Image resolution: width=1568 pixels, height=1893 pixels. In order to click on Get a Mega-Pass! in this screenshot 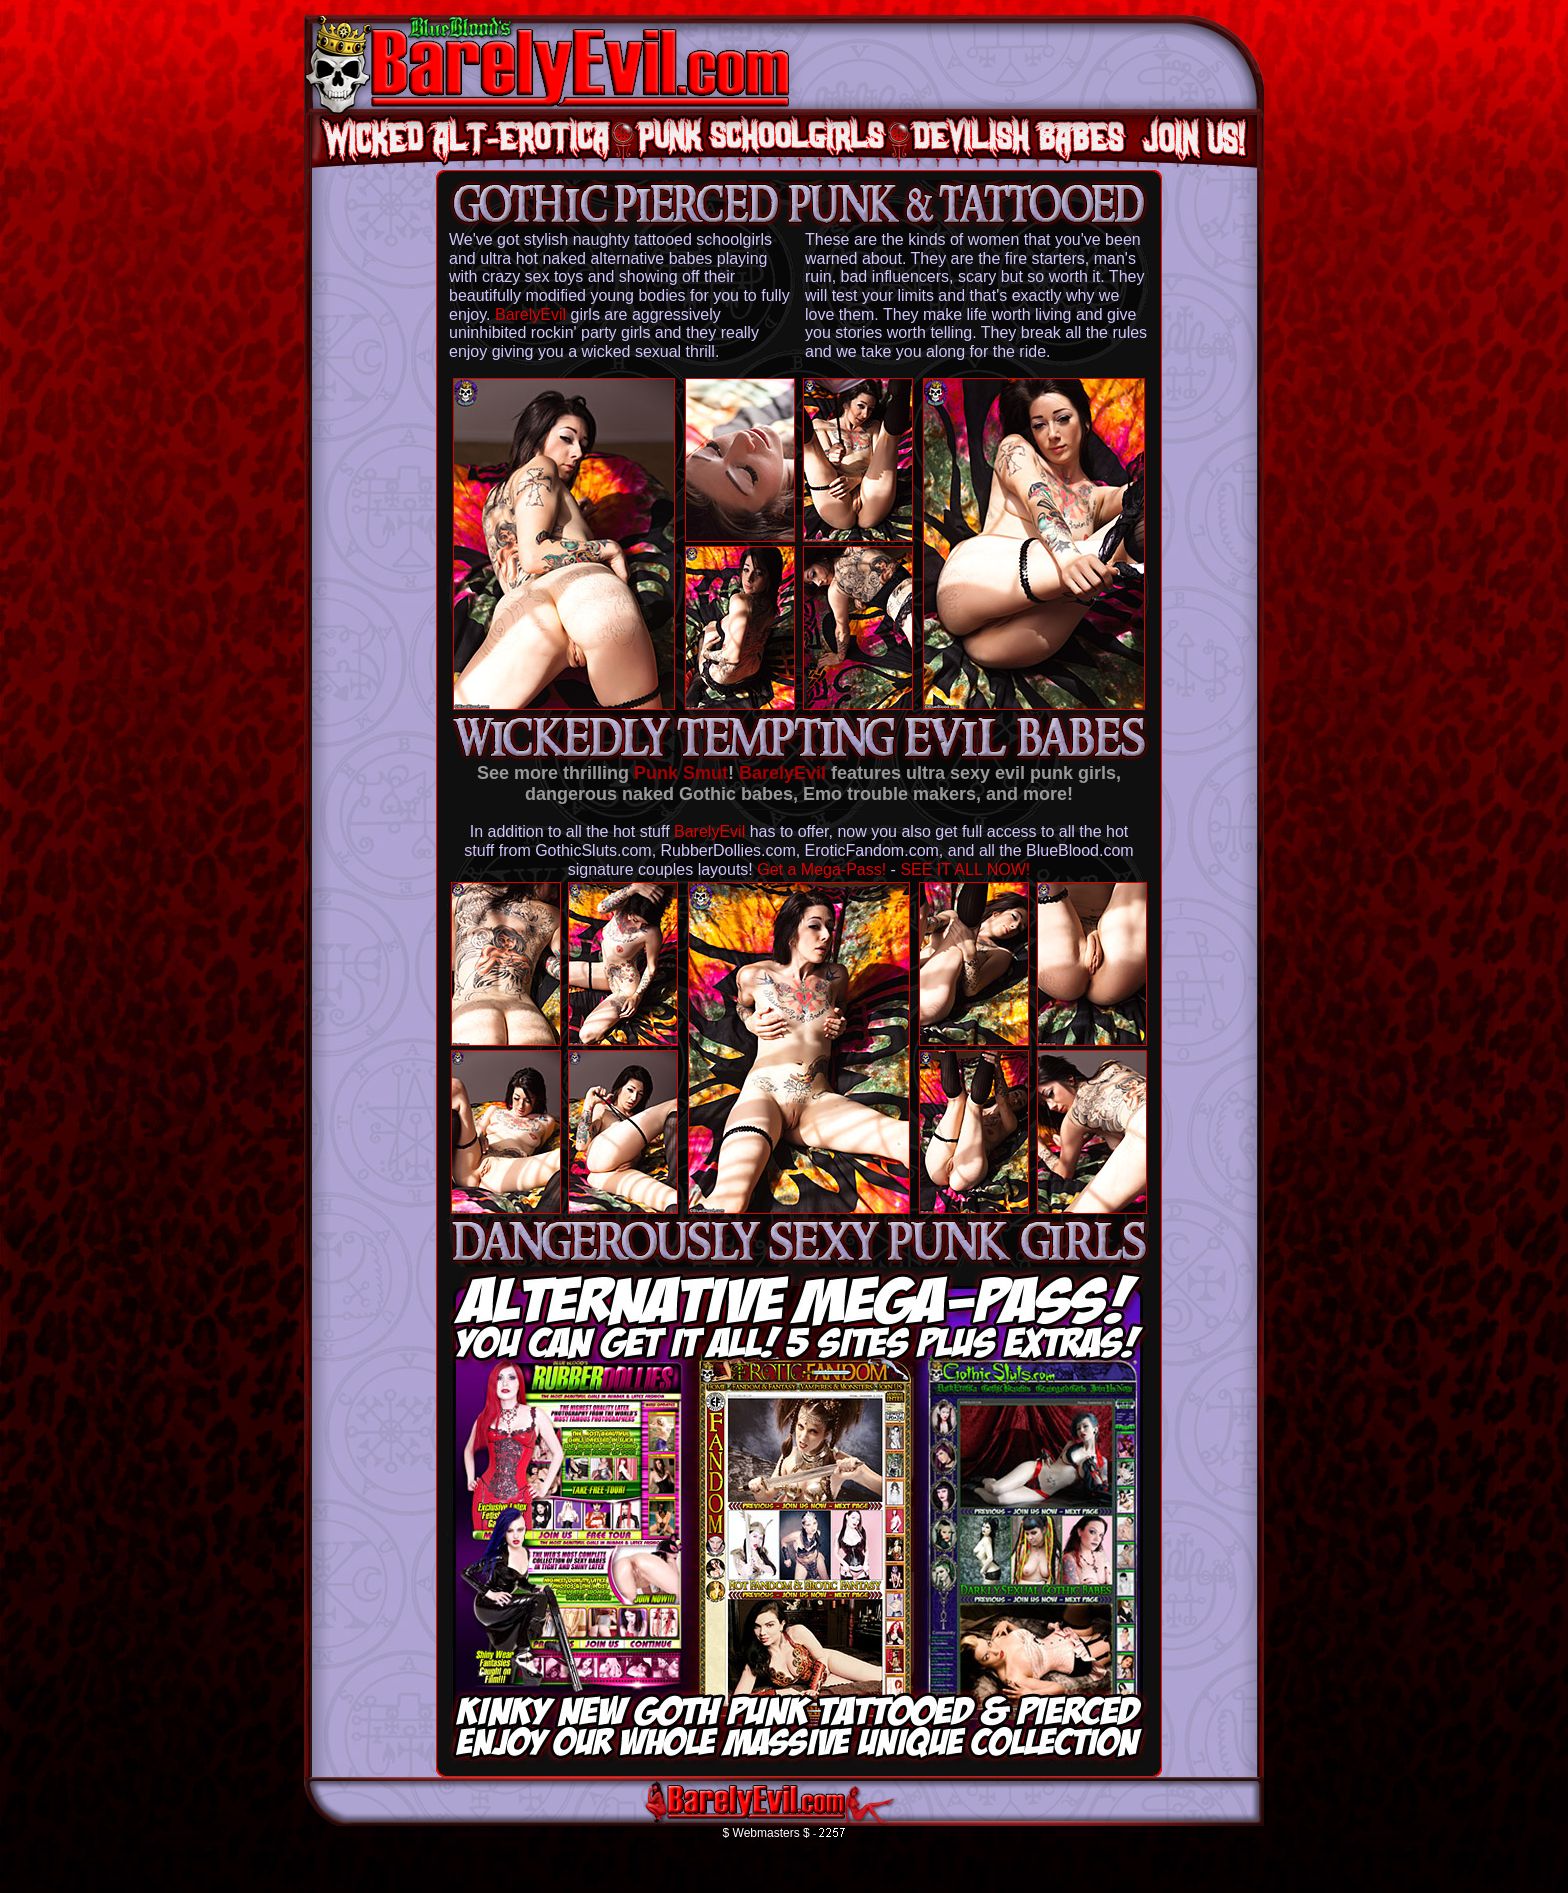, I will do `click(821, 869)`.